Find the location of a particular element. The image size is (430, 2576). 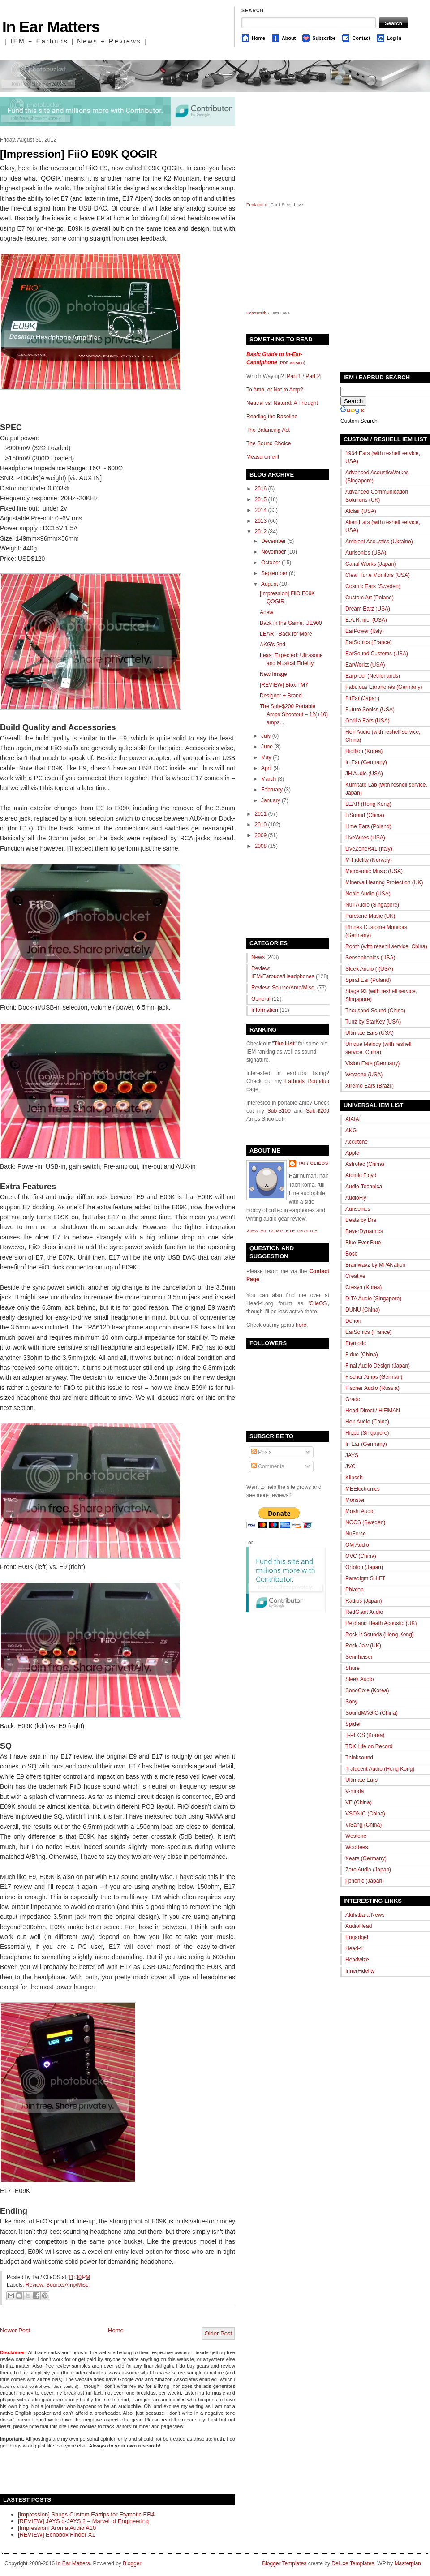

Subscribe is located at coordinates (323, 38).